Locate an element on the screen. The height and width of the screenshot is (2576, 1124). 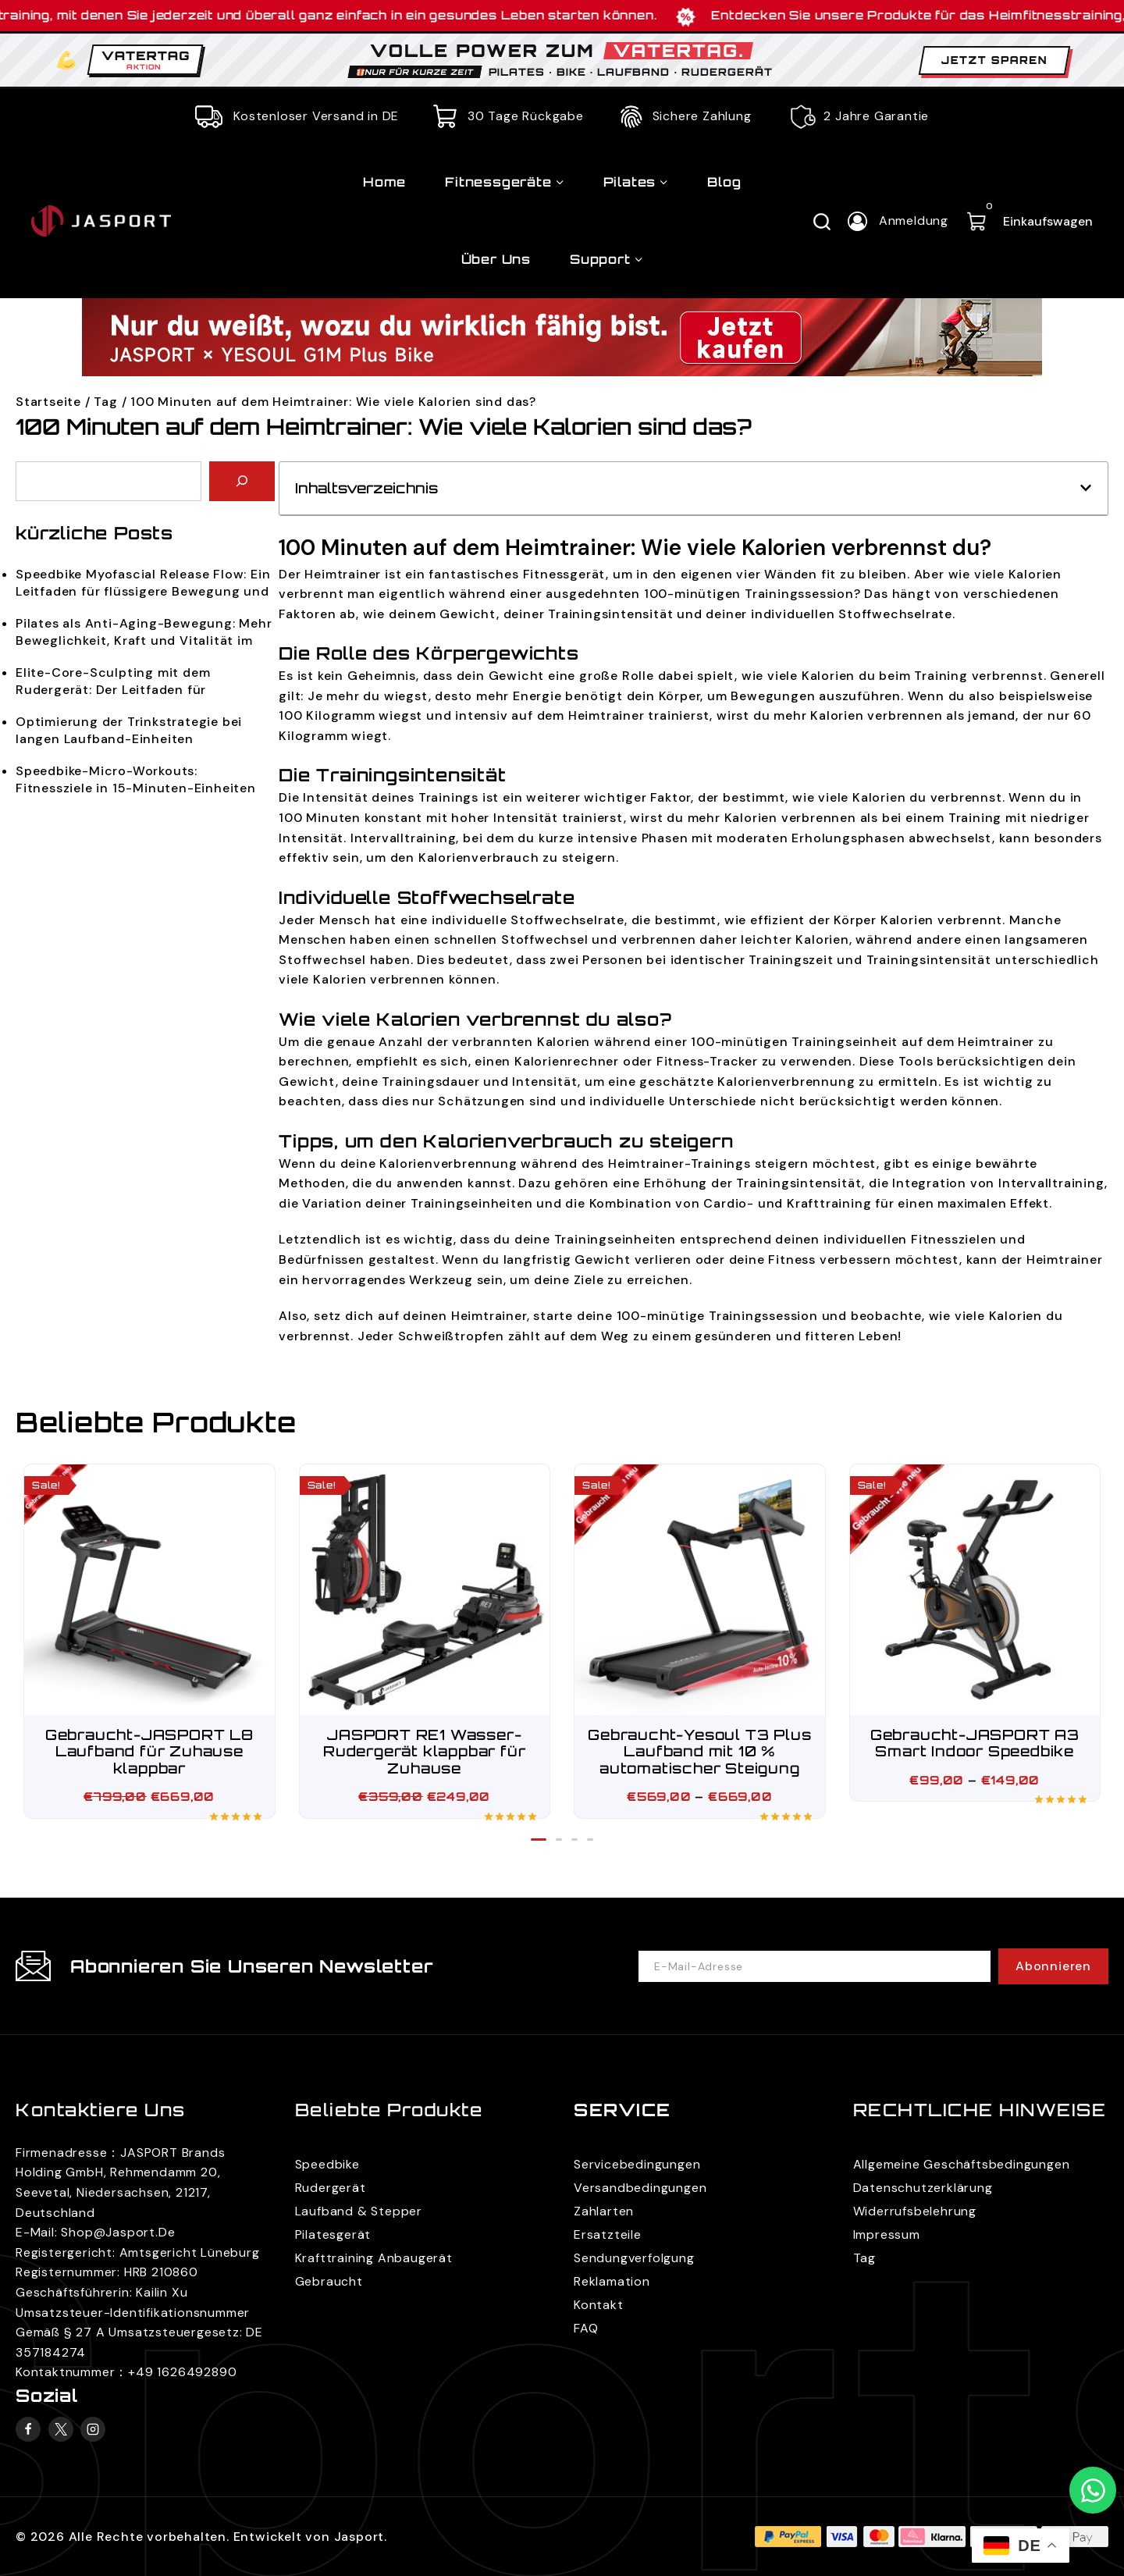
[Instagram] is located at coordinates (92, 2429).